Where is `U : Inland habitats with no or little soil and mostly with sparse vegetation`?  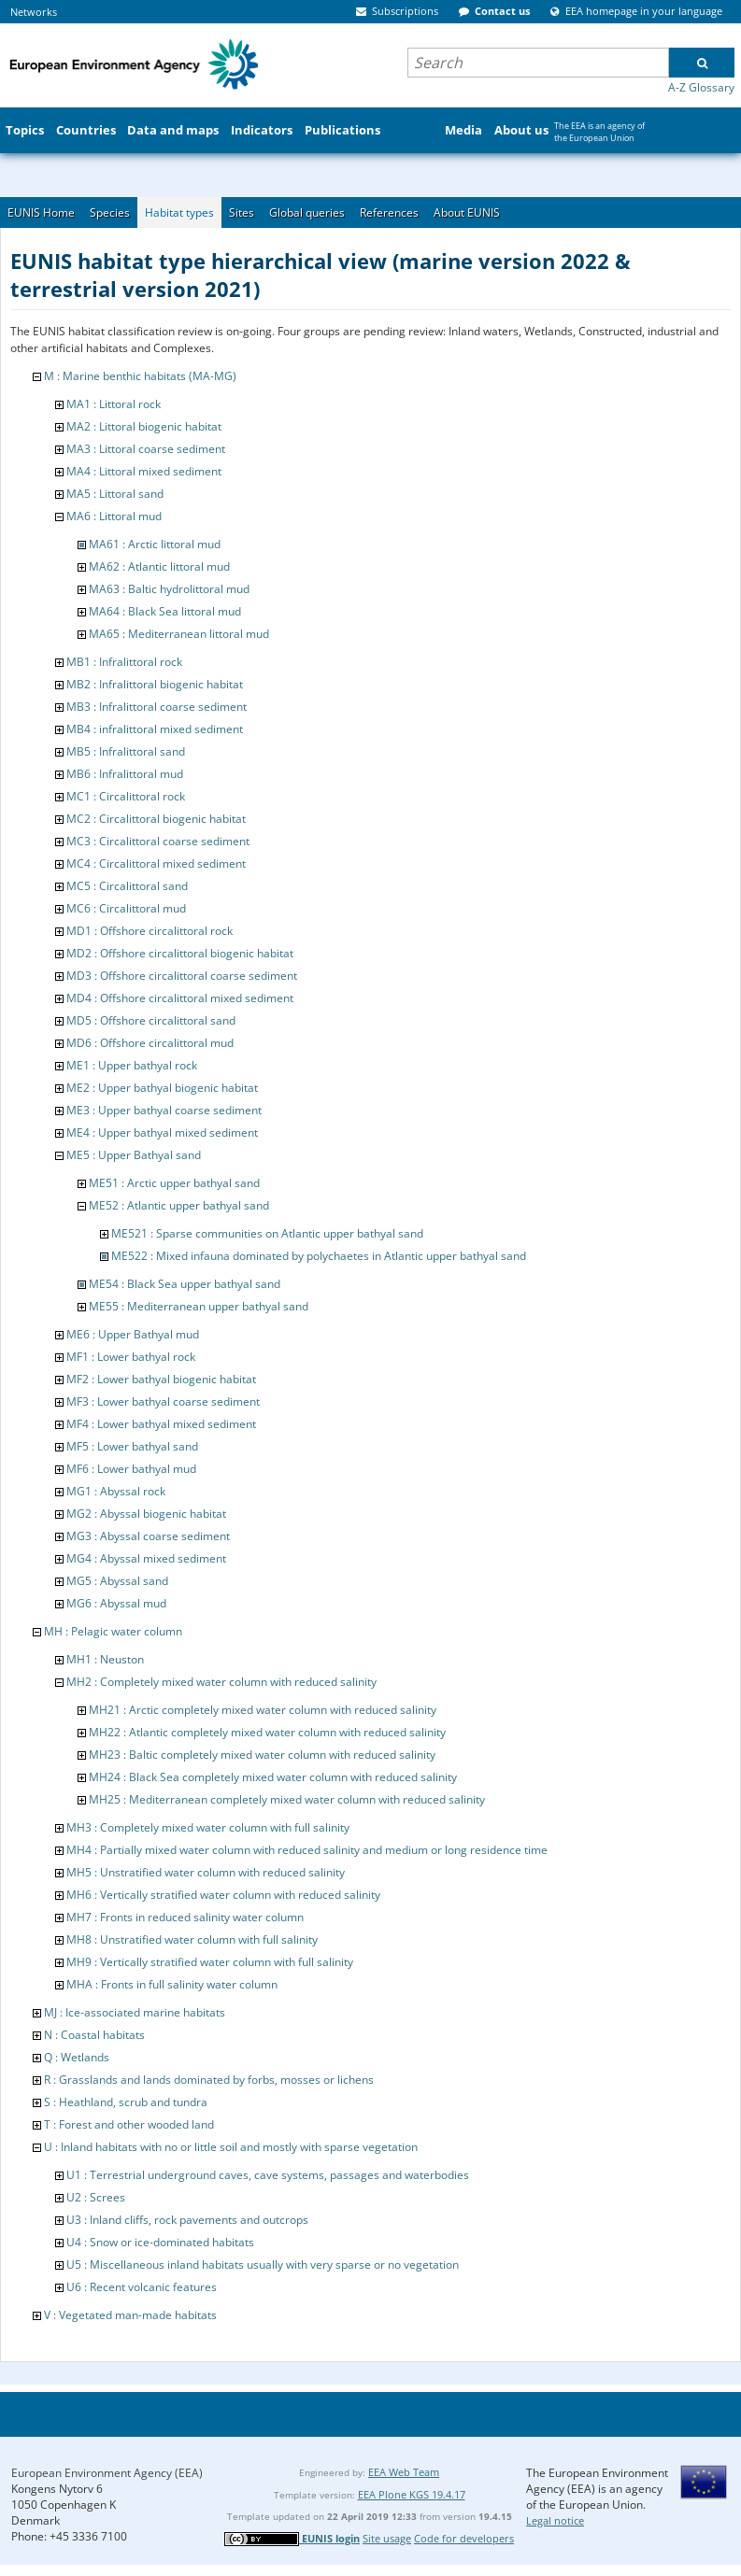 U : Inland habitats with no or little soil and mostly with sparse vegetation is located at coordinates (231, 2147).